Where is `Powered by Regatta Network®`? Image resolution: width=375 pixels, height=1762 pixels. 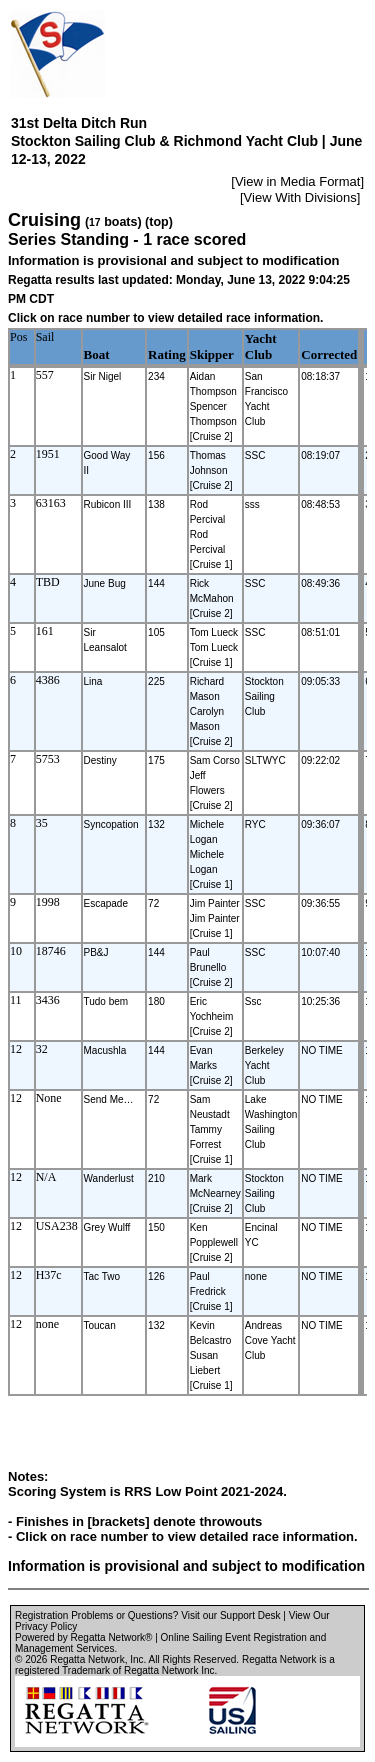 Powered by Regatta Network® is located at coordinates (83, 1637).